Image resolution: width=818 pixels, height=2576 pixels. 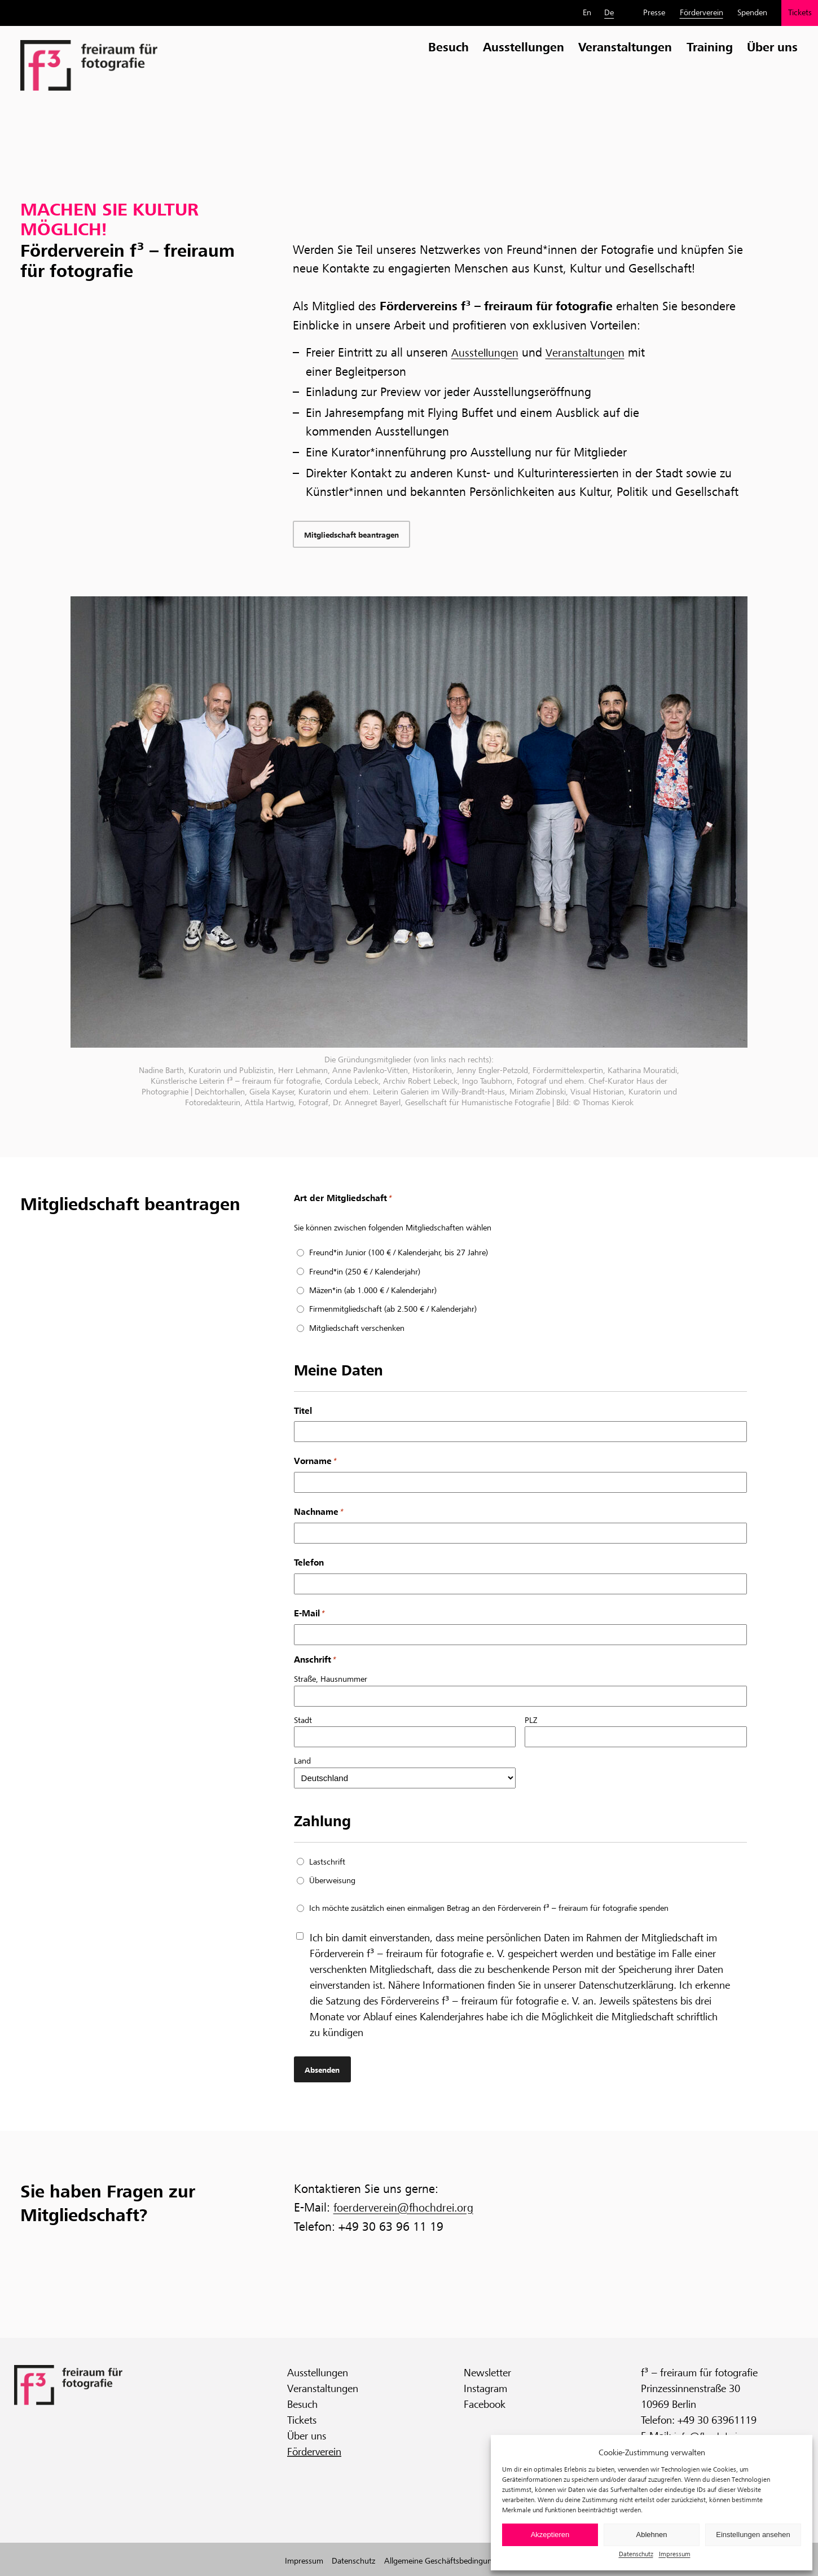 I want to click on Akzeptieren, so click(x=550, y=2534).